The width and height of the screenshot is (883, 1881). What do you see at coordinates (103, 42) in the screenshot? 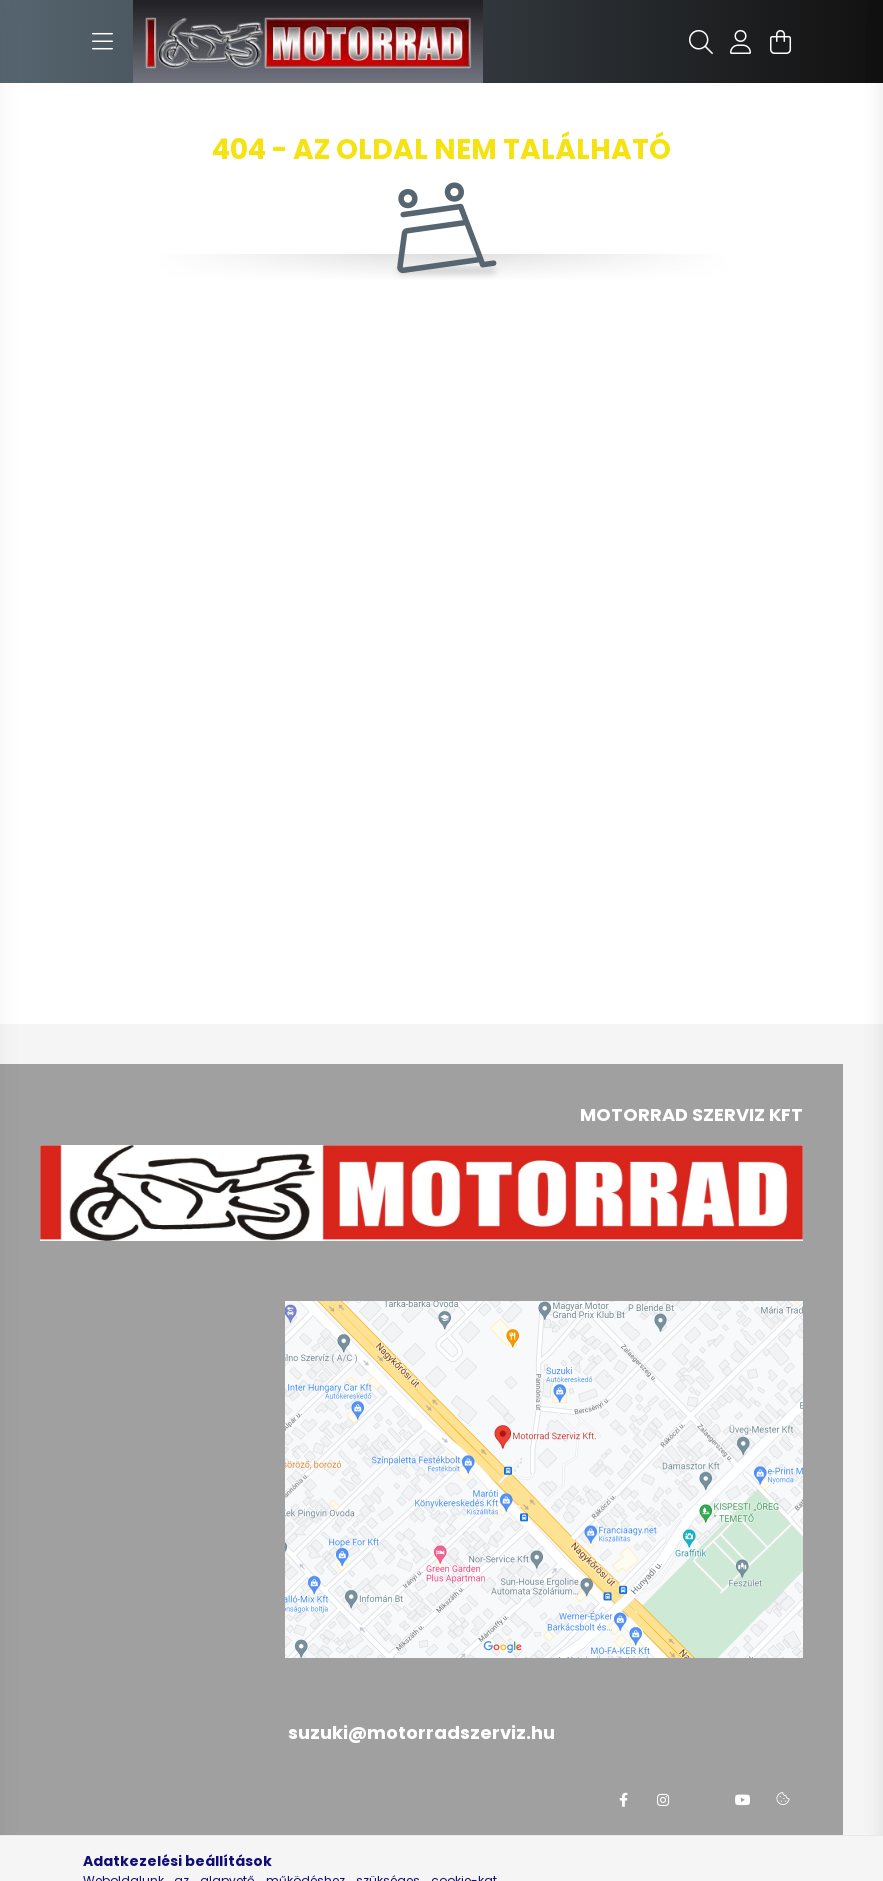
I see `[hamburger button]` at bounding box center [103, 42].